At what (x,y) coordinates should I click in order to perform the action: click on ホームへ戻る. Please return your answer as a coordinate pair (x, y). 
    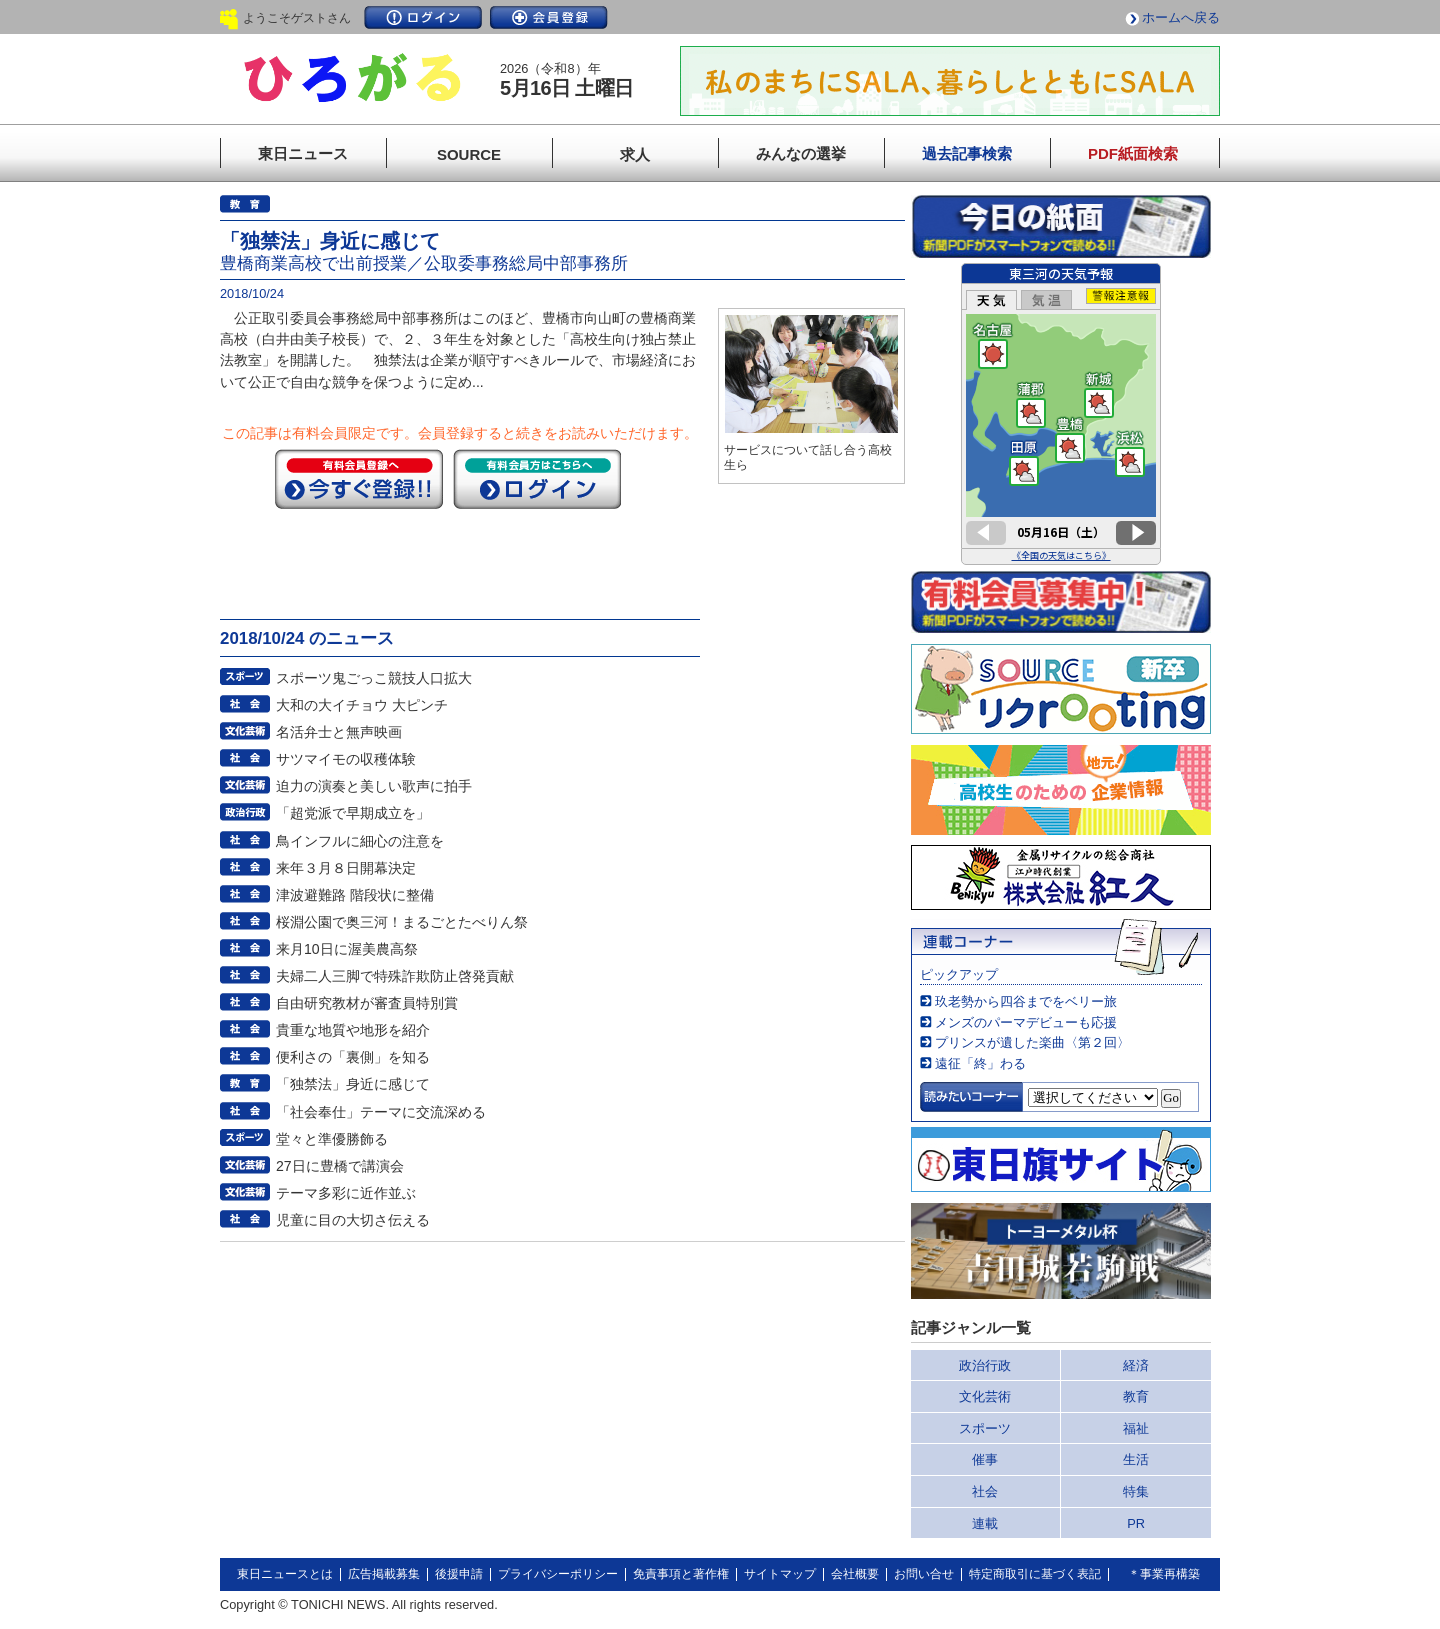
    Looking at the image, I should click on (1181, 17).